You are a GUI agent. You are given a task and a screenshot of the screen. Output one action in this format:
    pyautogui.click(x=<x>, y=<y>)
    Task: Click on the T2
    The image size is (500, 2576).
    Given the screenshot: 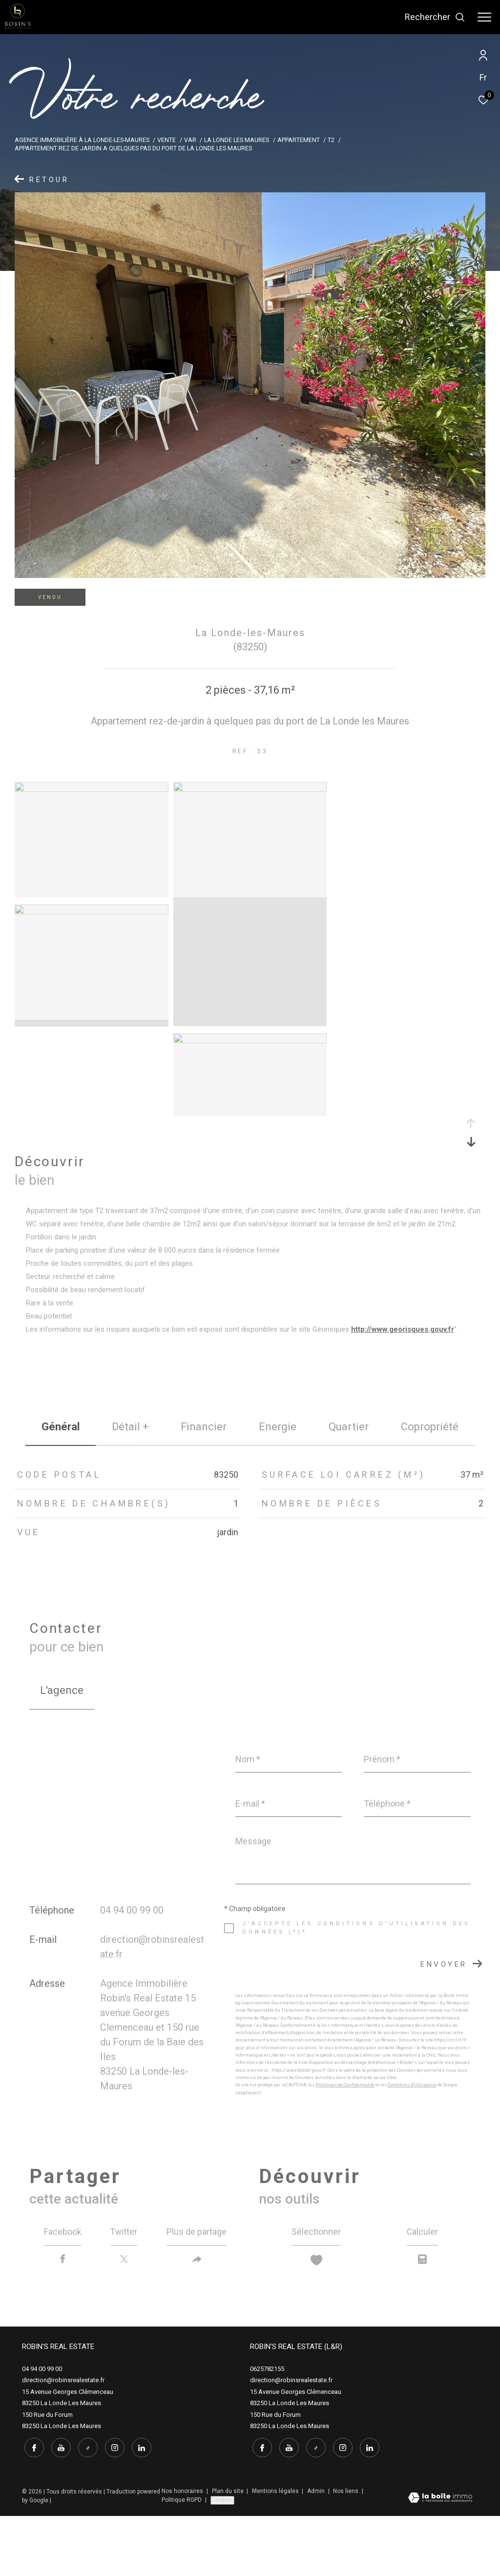 What is the action you would take?
    pyautogui.click(x=331, y=140)
    